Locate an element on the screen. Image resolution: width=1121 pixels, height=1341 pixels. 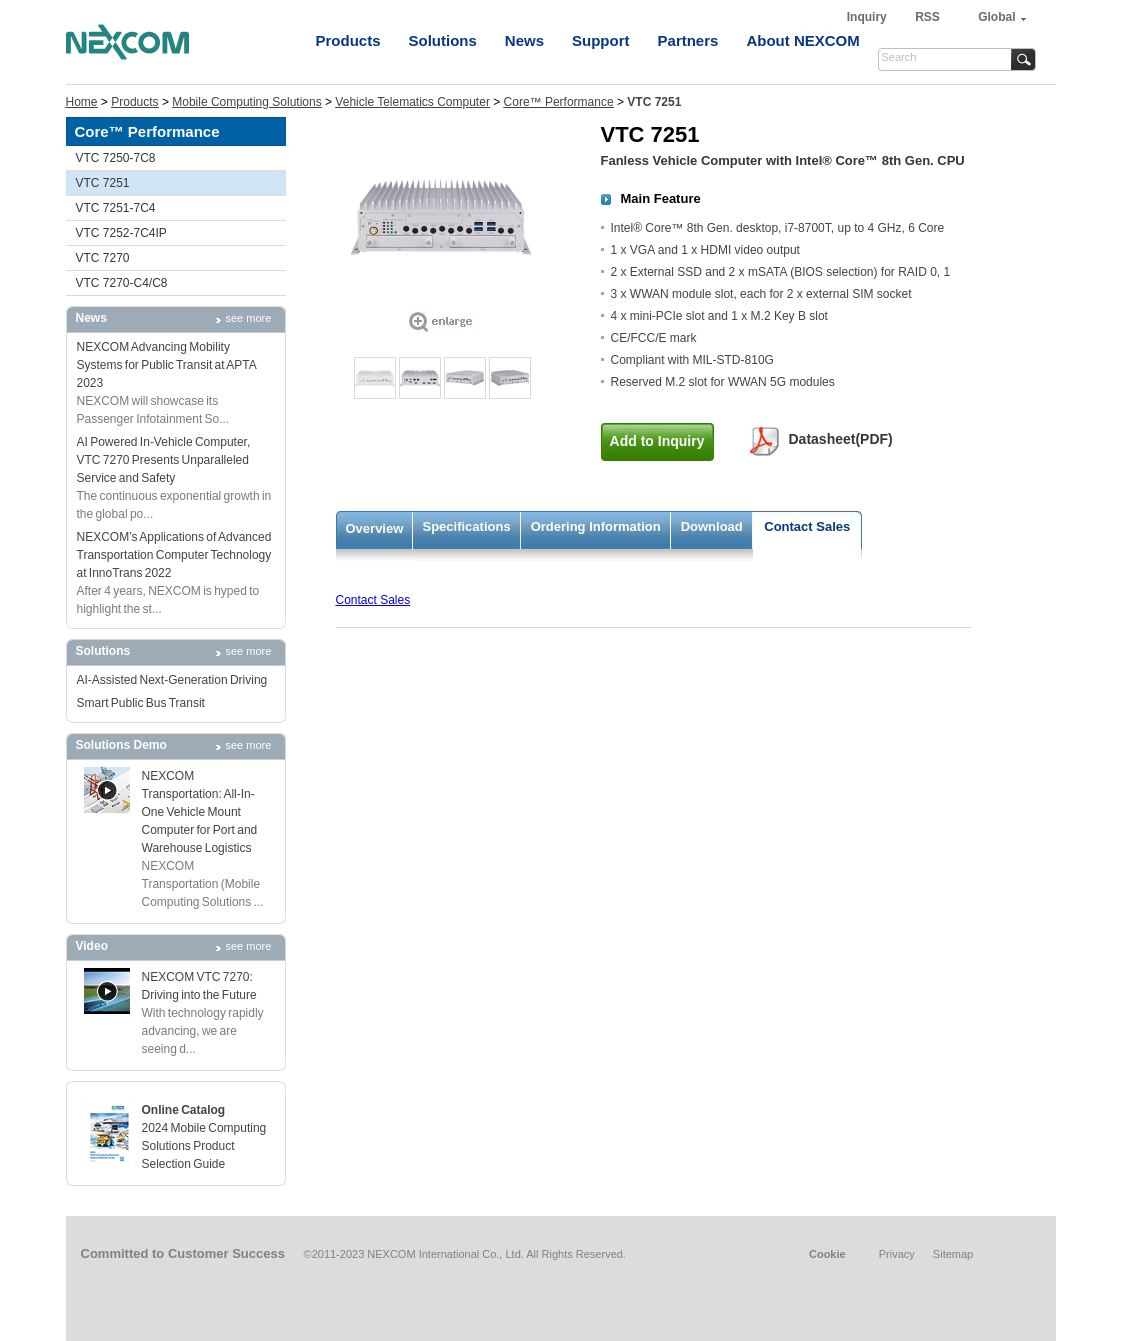
Datasheet(PDF) is located at coordinates (841, 439).